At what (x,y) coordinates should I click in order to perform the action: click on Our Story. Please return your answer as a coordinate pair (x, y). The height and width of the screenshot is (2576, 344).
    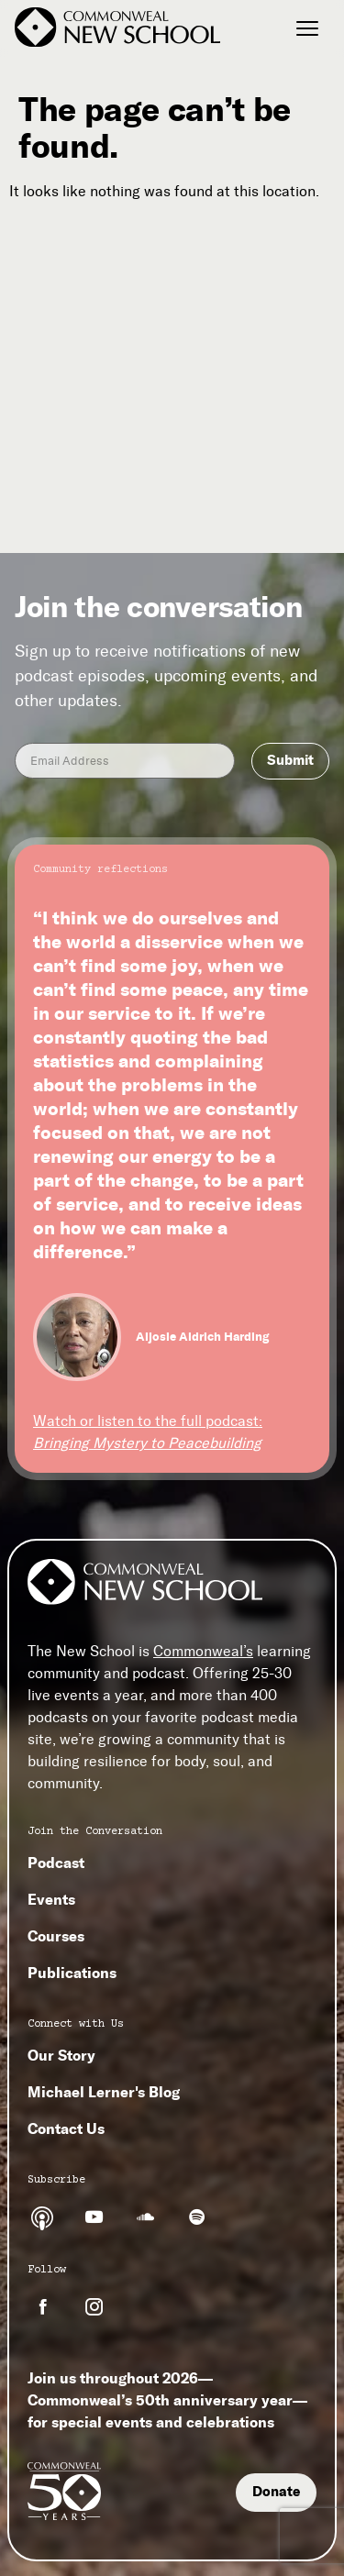
    Looking at the image, I should click on (61, 2055).